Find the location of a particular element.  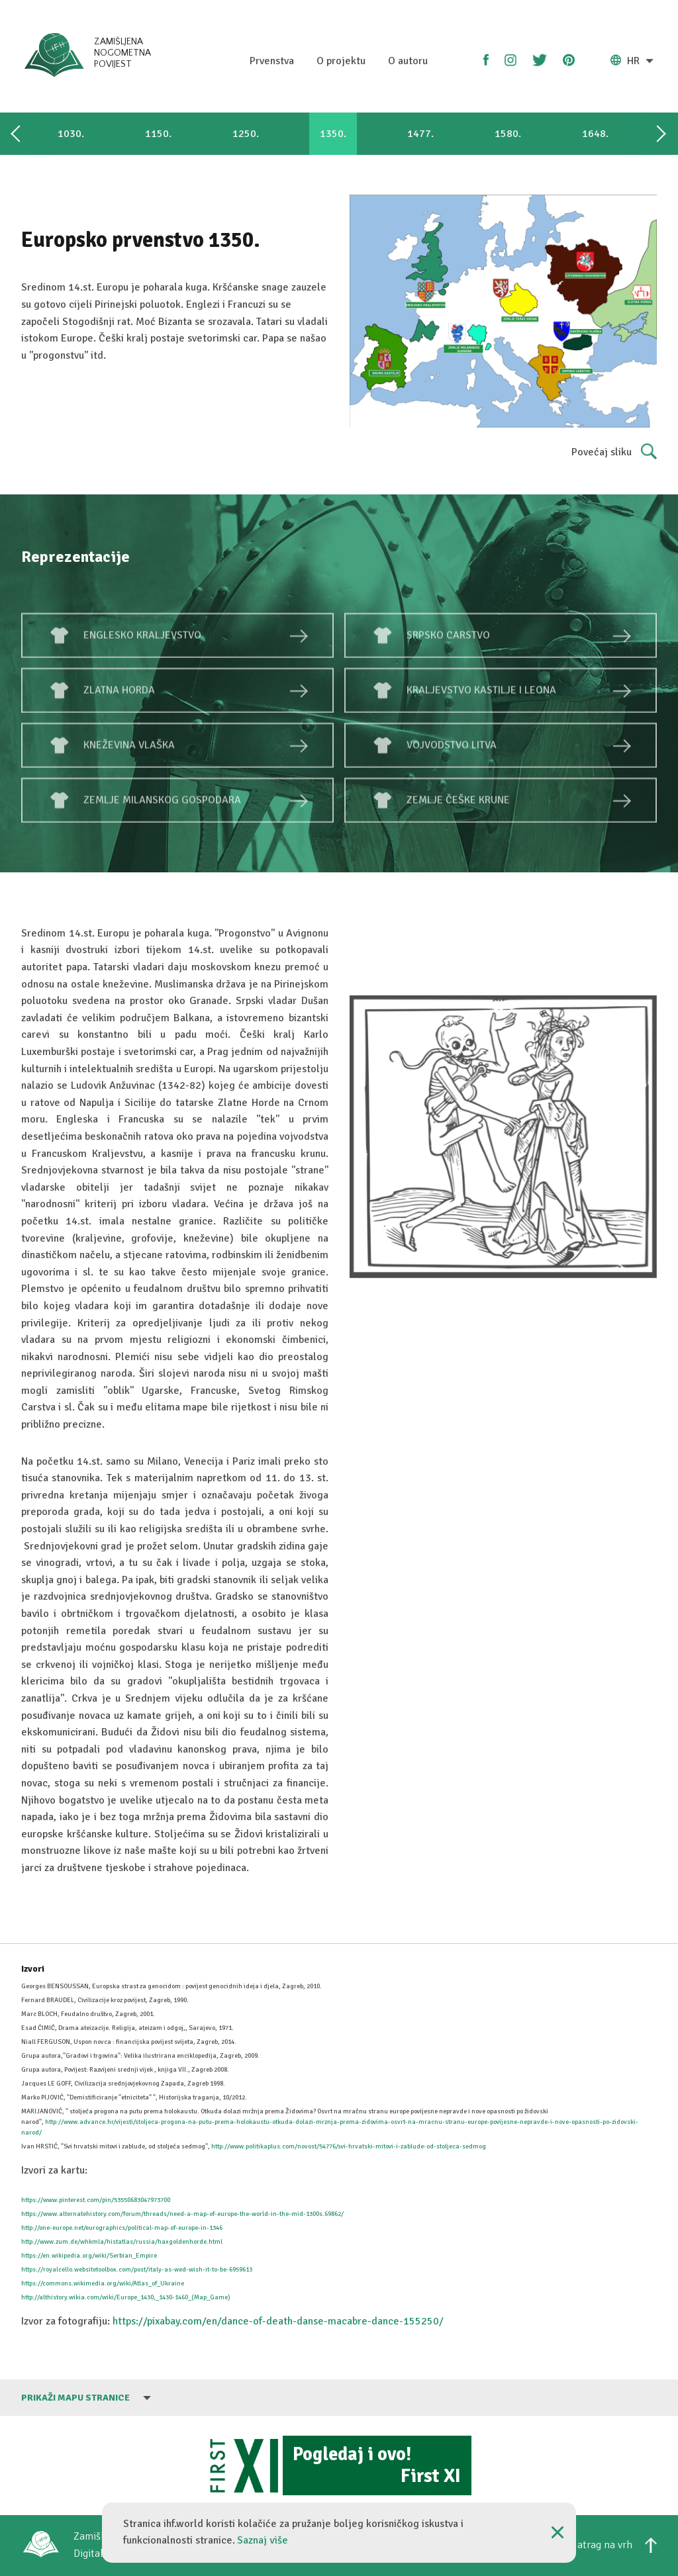

1030. is located at coordinates (71, 133).